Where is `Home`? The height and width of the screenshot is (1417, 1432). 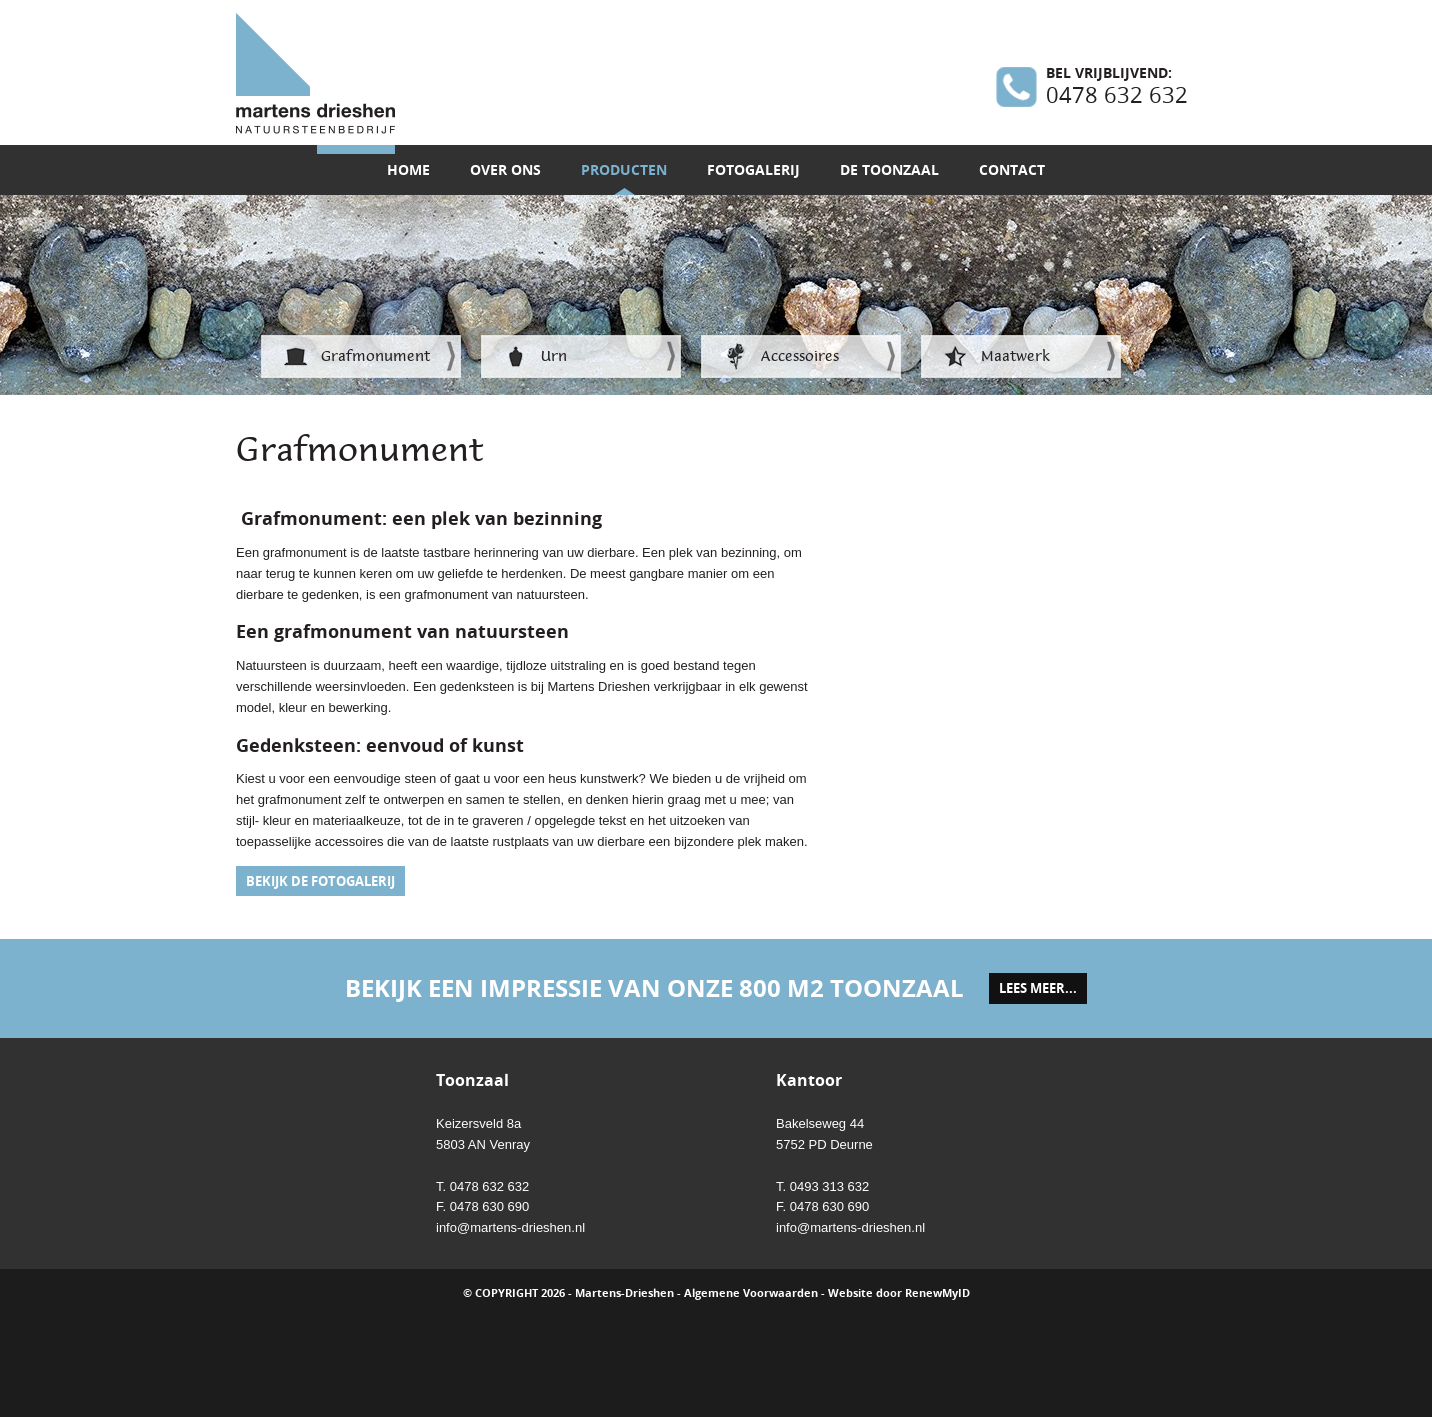
Home is located at coordinates (408, 169).